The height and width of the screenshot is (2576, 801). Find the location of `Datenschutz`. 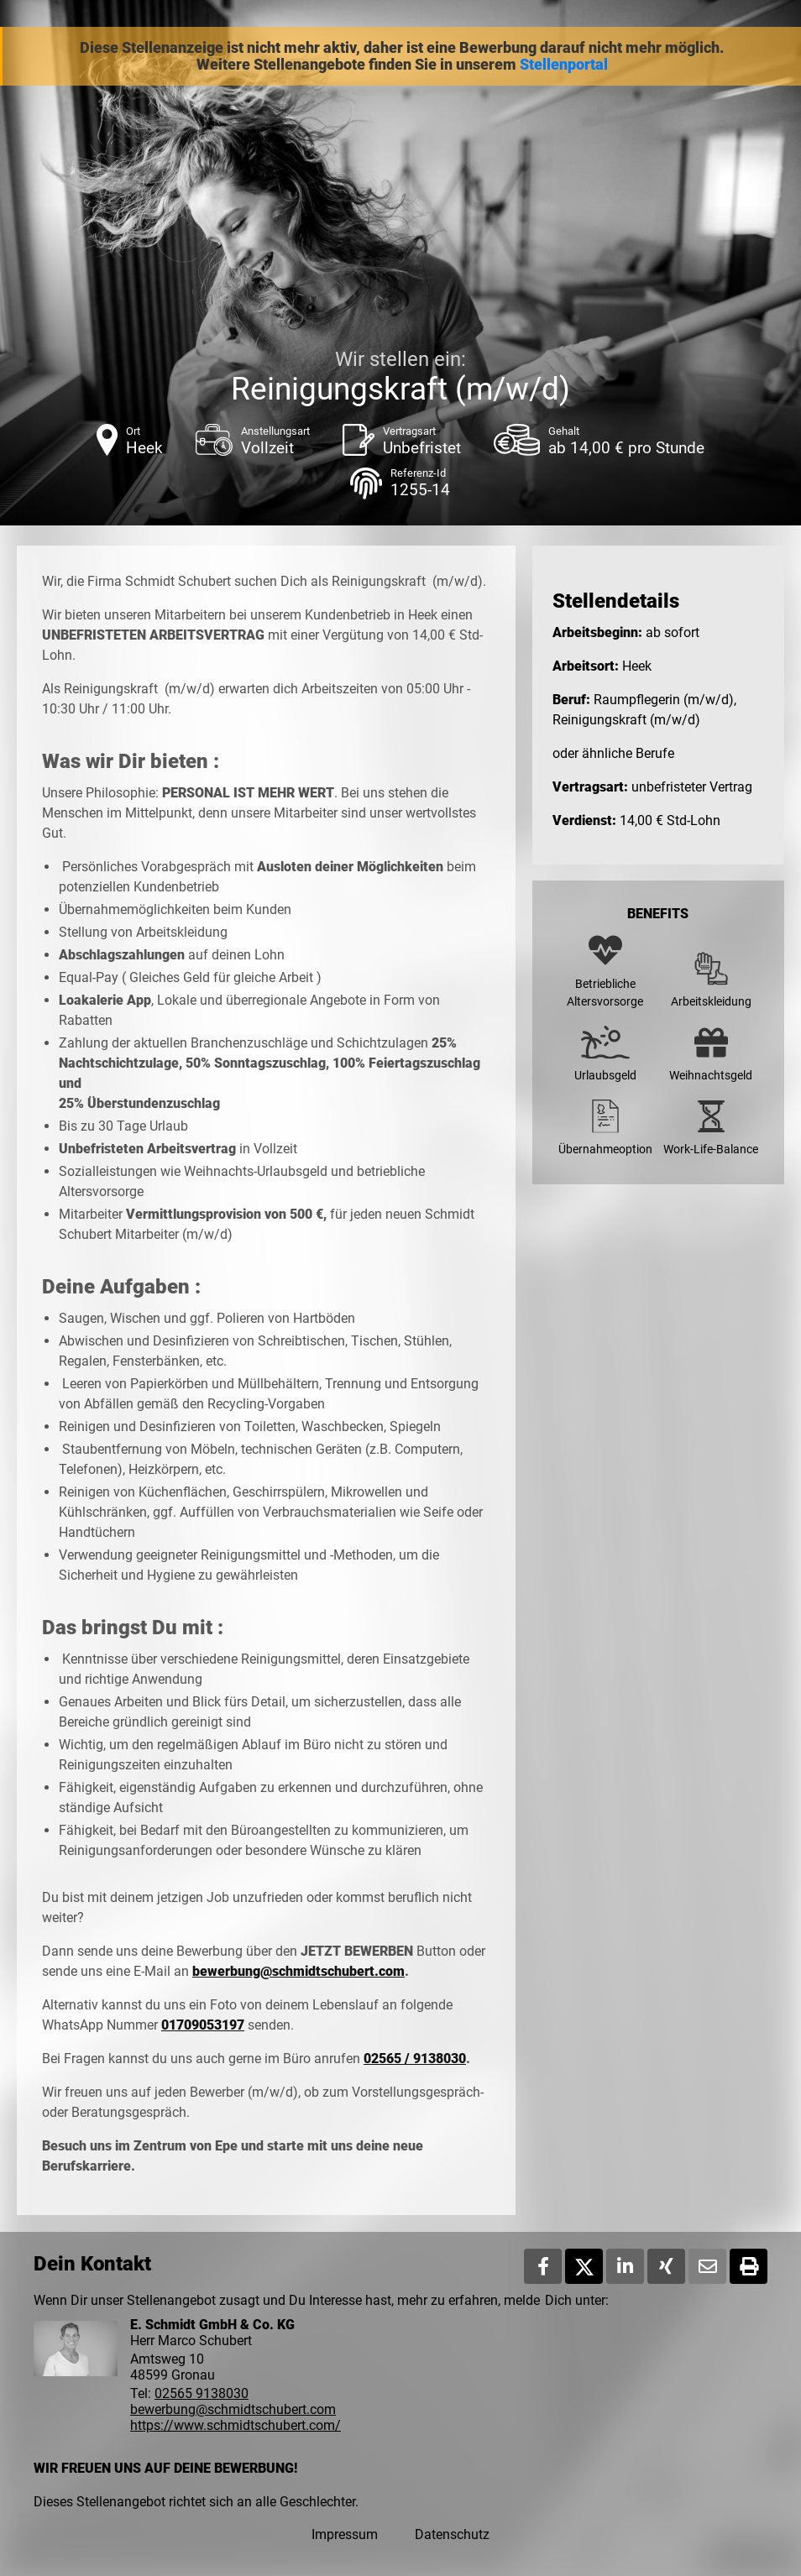

Datenschutz is located at coordinates (452, 2534).